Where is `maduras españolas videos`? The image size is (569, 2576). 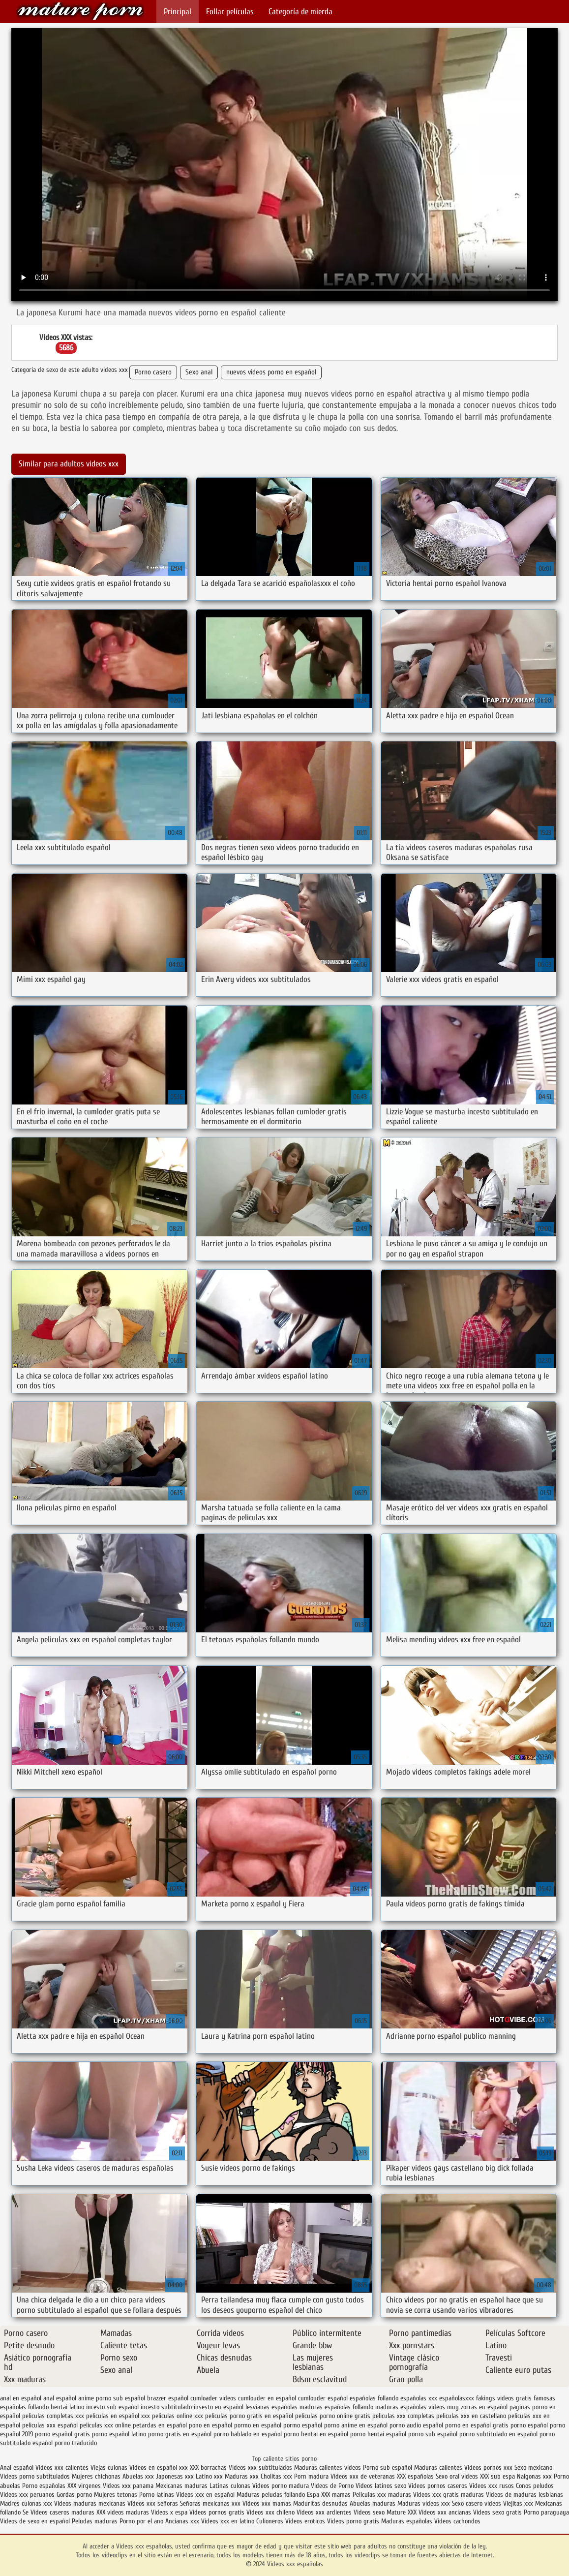
maduras españolas videos is located at coordinates (410, 2407).